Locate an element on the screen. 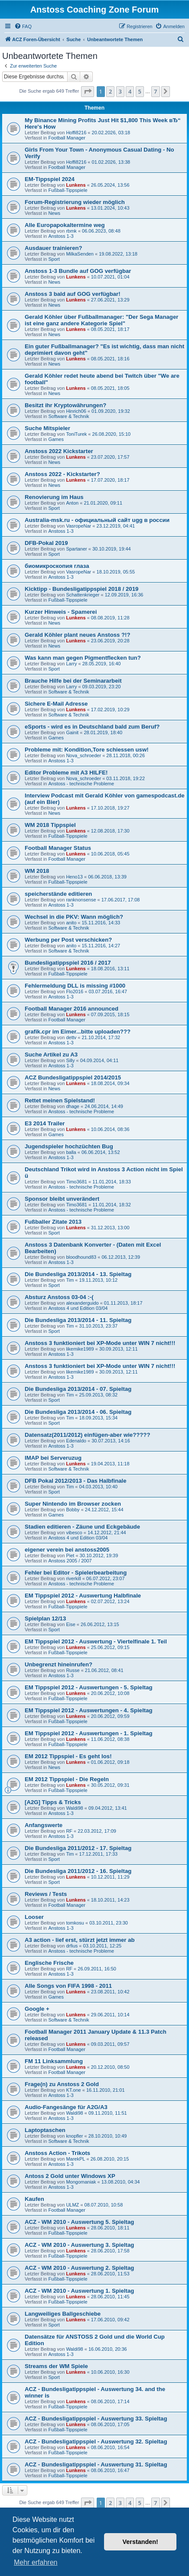 Image resolution: width=189 pixels, height=2576 pixels. Anstoss - technische Probleme is located at coordinates (81, 783).